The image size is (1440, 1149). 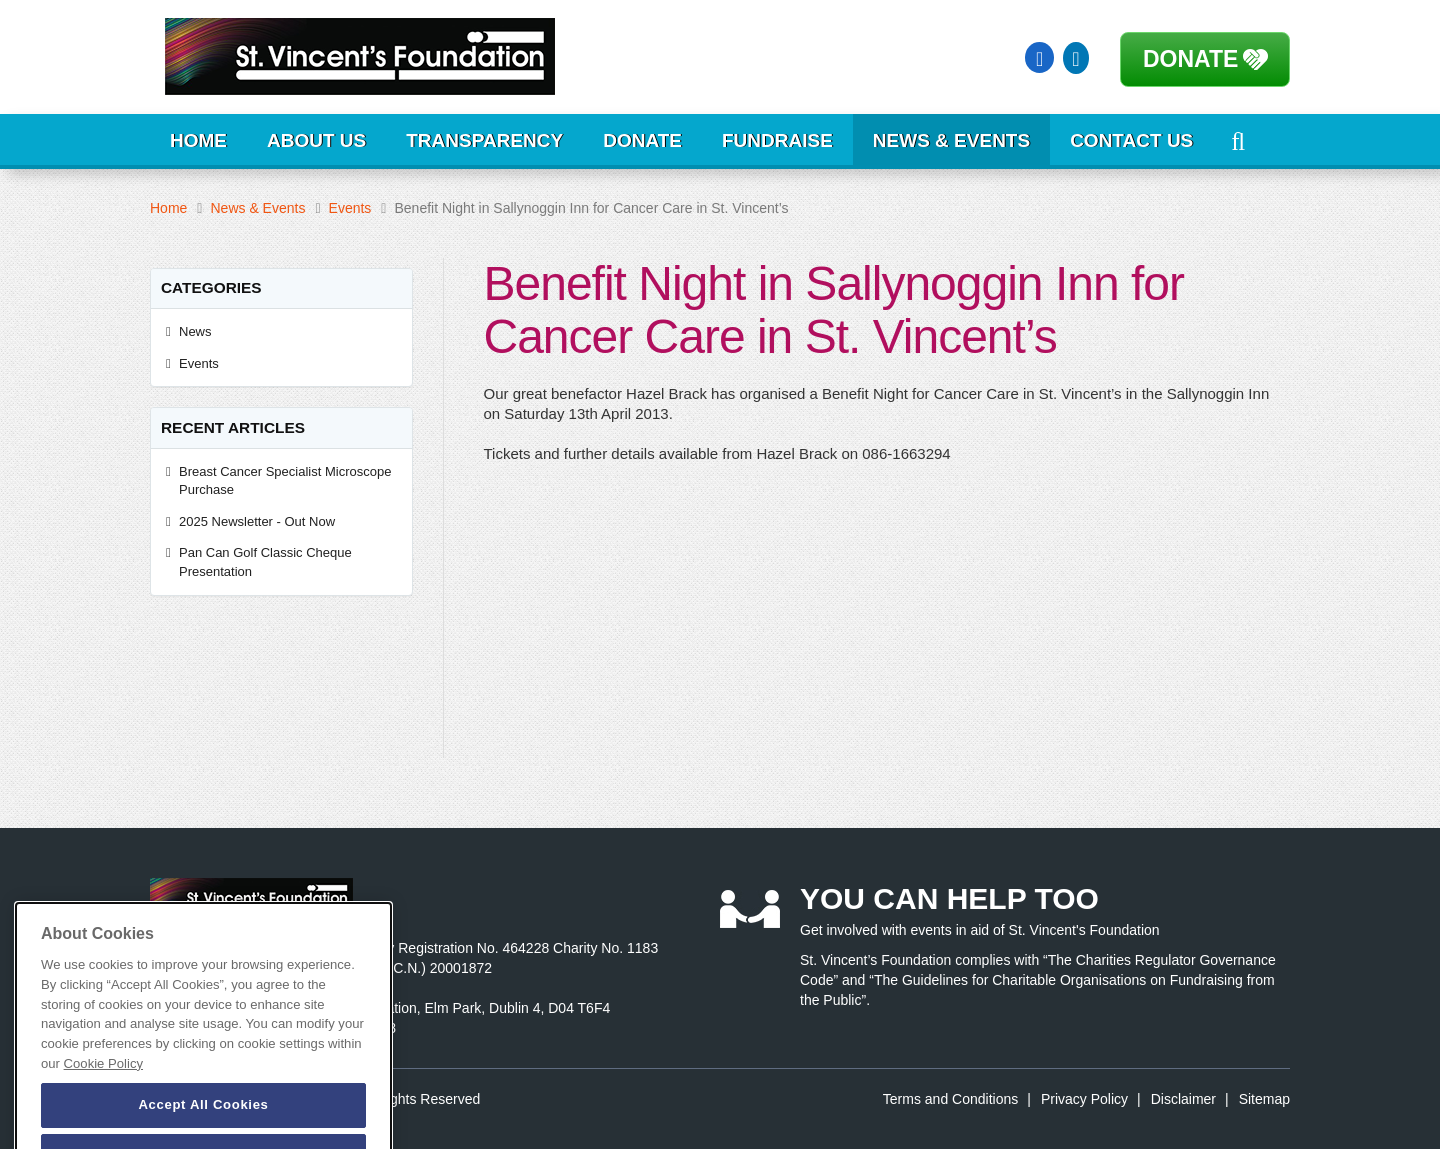 What do you see at coordinates (951, 140) in the screenshot?
I see `News & Events` at bounding box center [951, 140].